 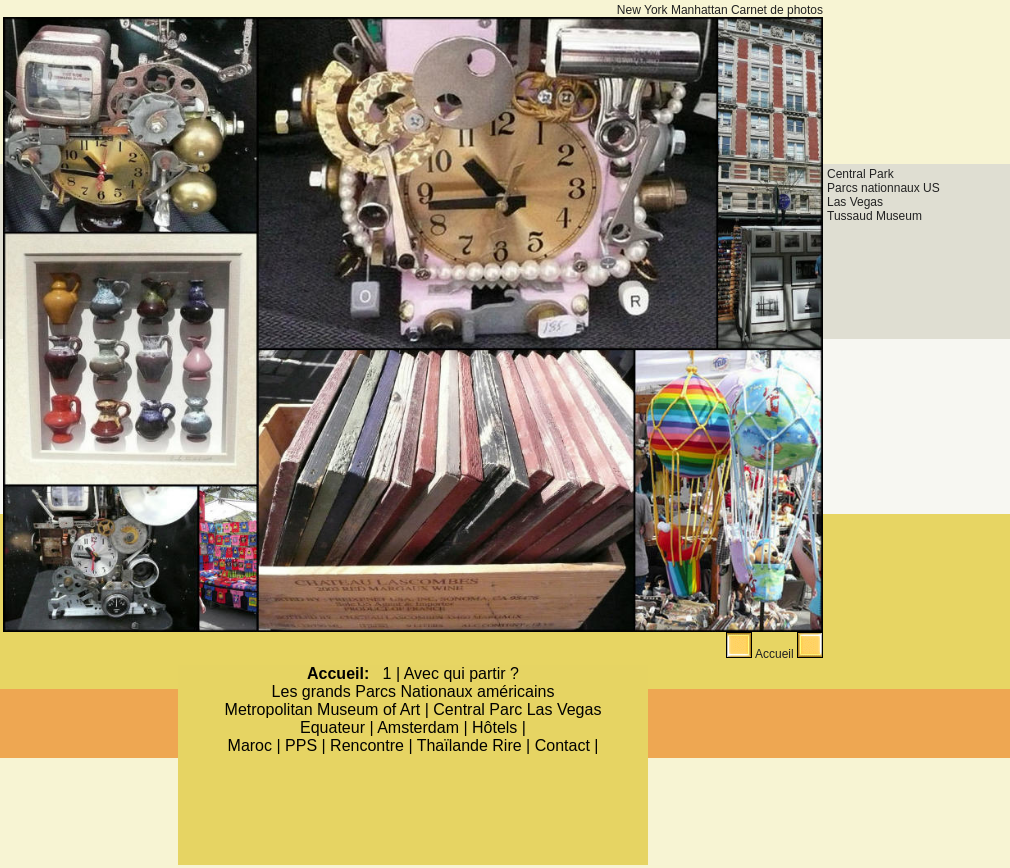 What do you see at coordinates (774, 654) in the screenshot?
I see `Accueil` at bounding box center [774, 654].